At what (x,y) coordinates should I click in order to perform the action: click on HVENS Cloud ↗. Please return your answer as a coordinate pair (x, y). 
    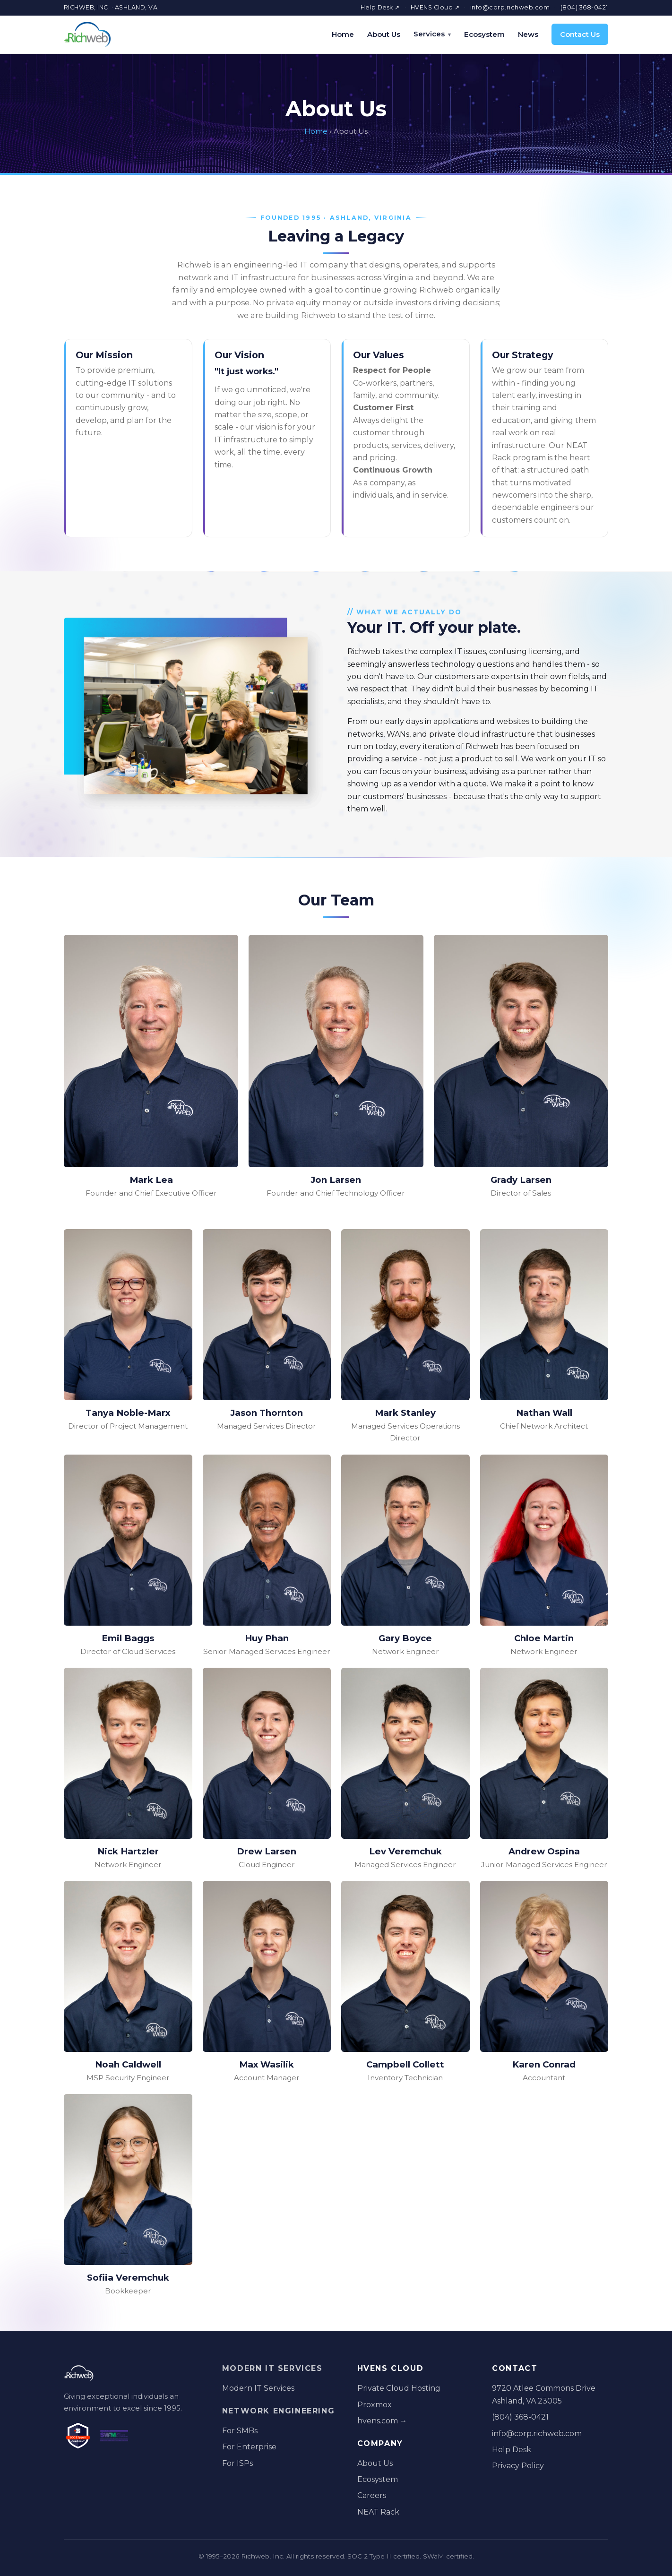
    Looking at the image, I should click on (435, 7).